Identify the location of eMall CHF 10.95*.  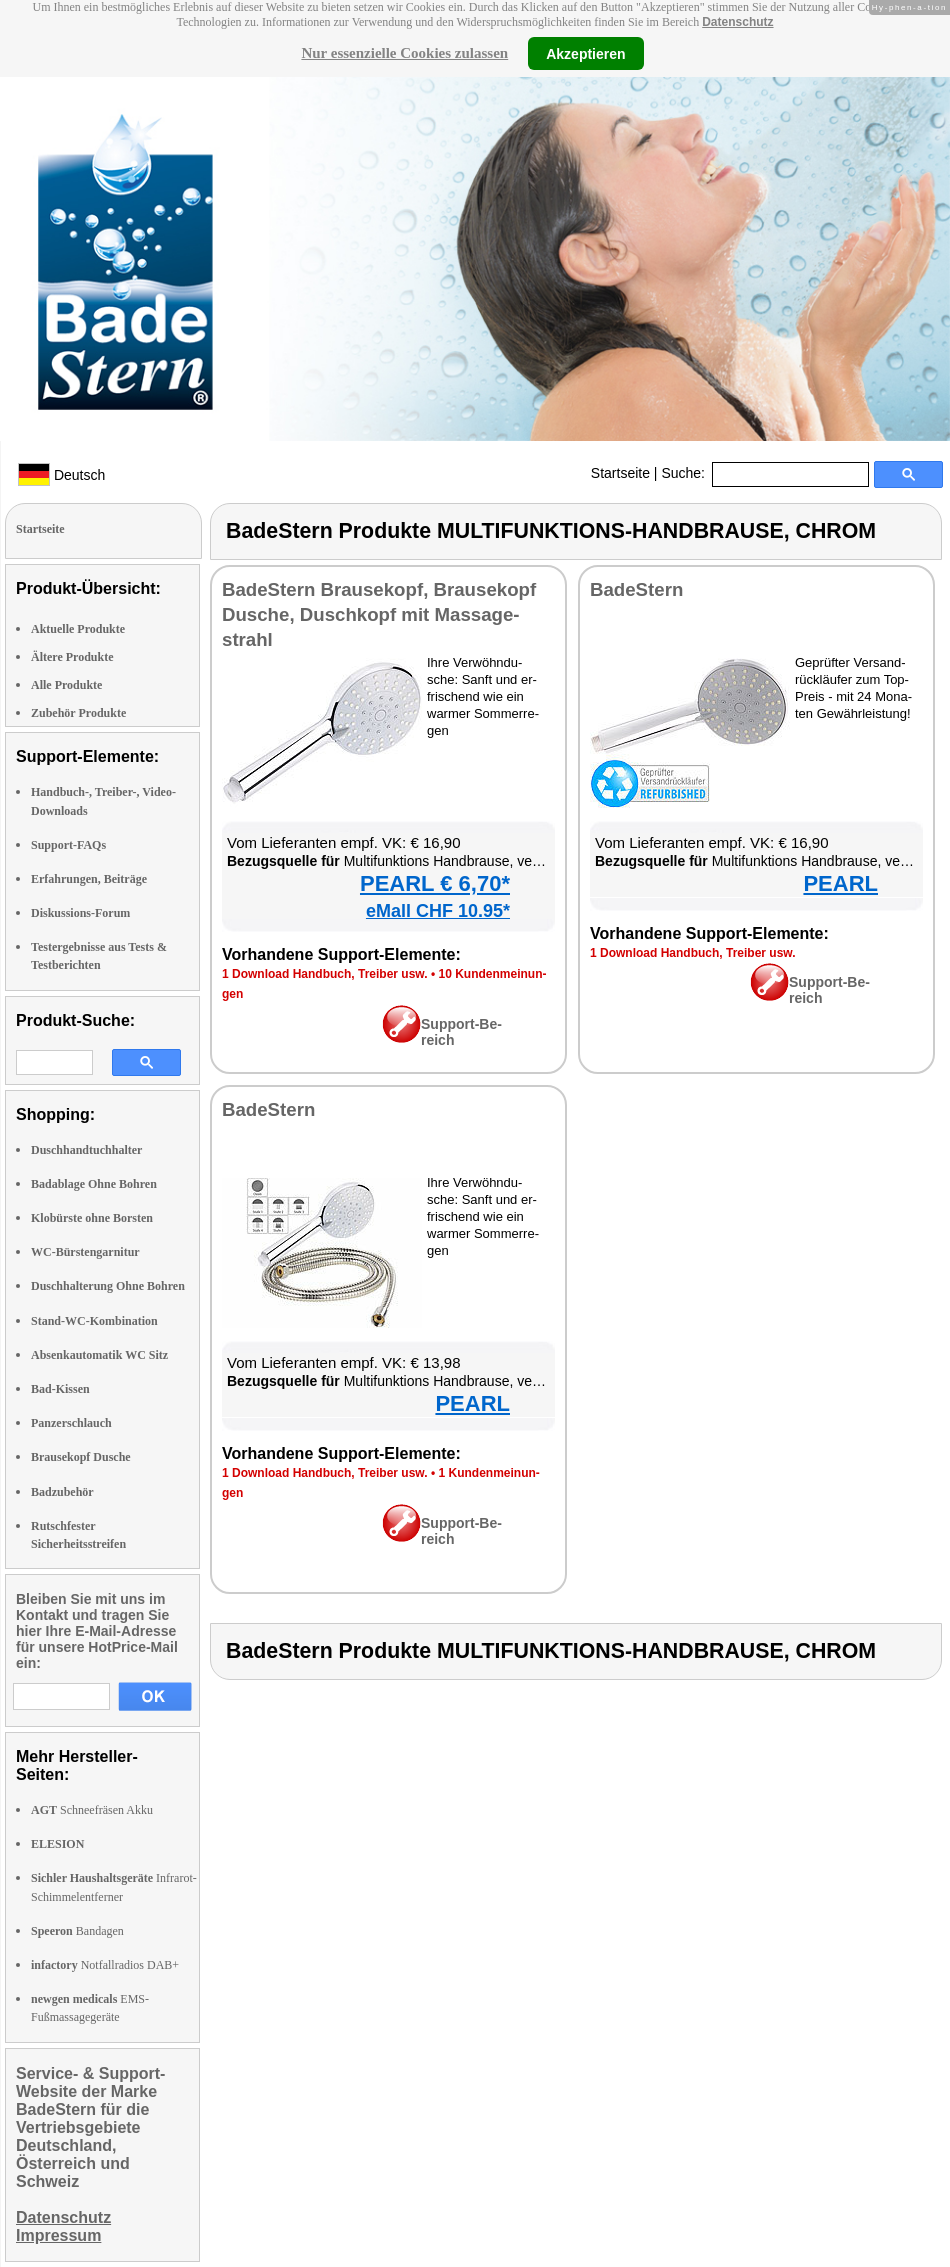
(438, 911).